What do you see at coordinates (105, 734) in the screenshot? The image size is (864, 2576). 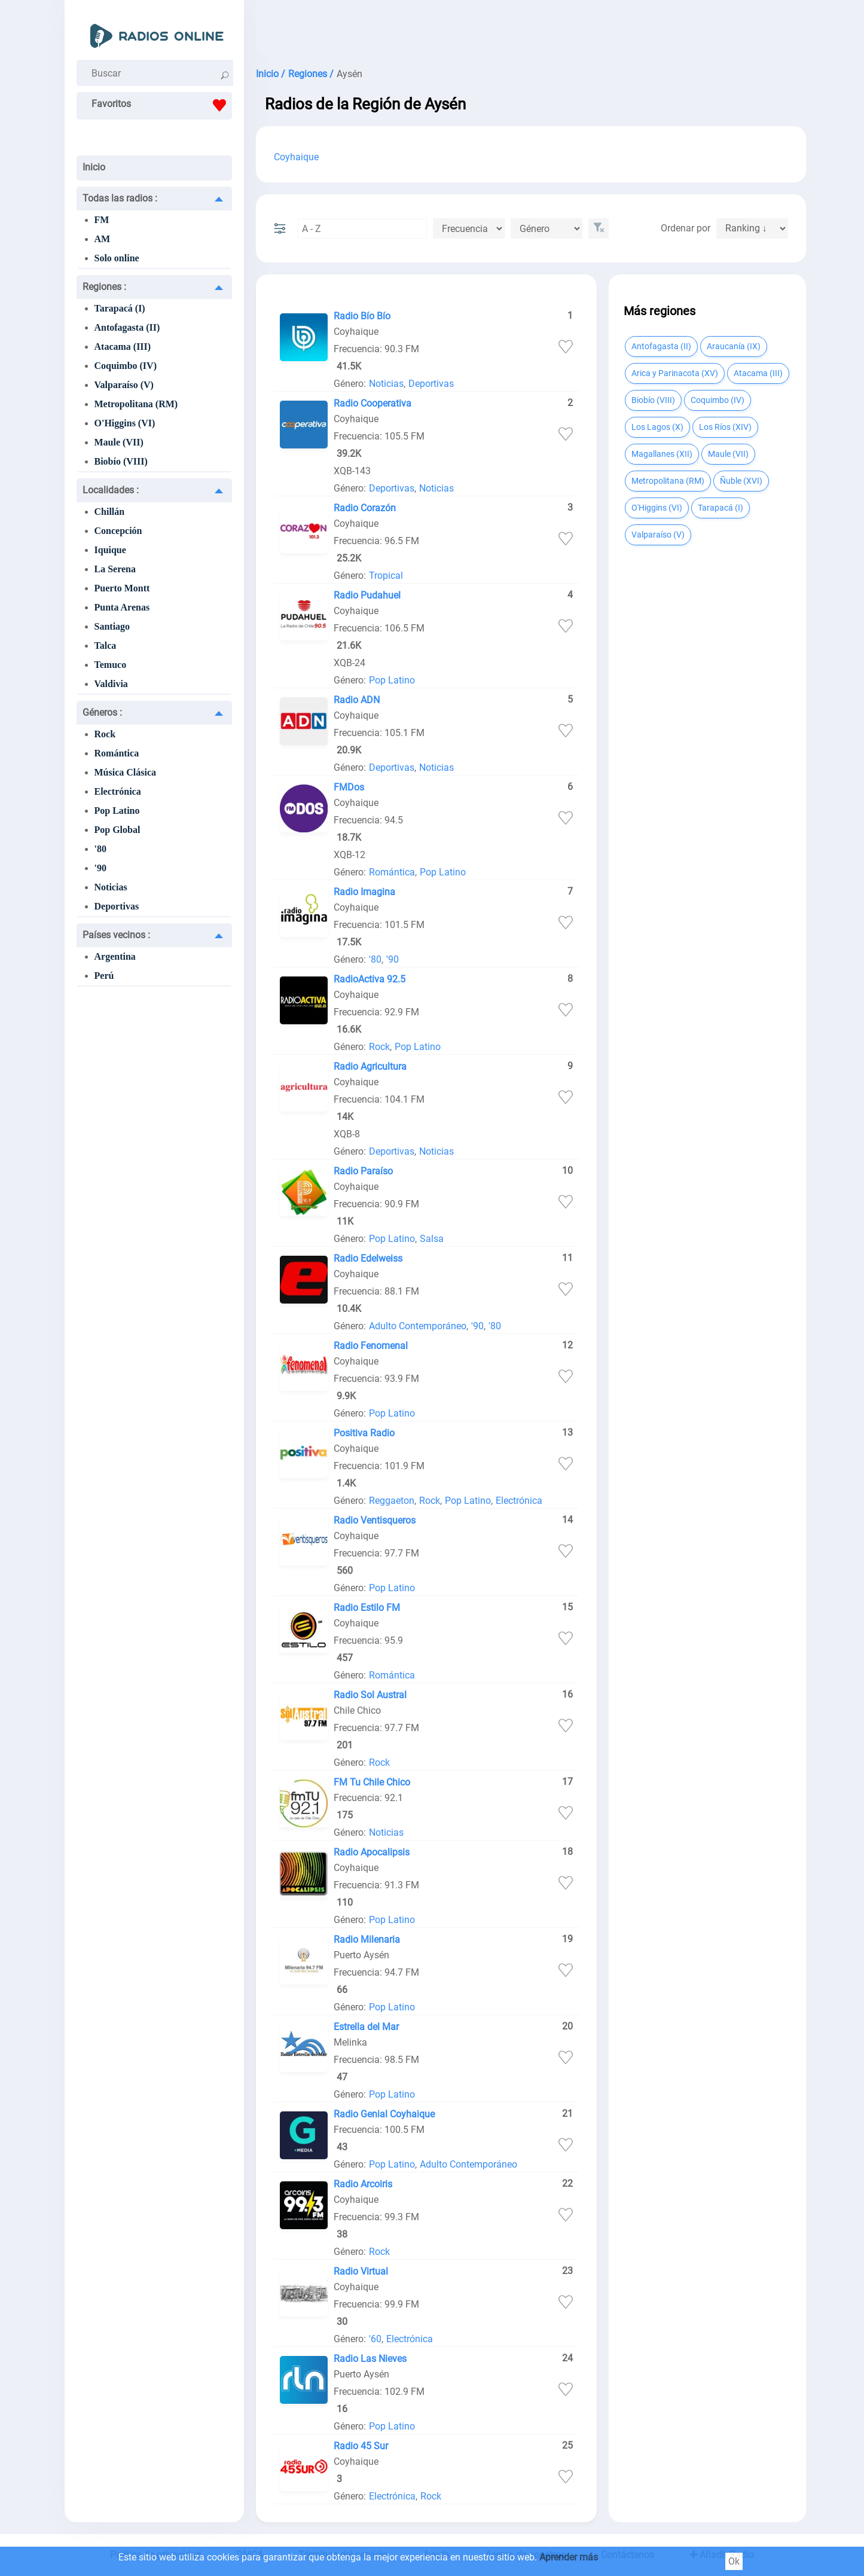 I see `Rock` at bounding box center [105, 734].